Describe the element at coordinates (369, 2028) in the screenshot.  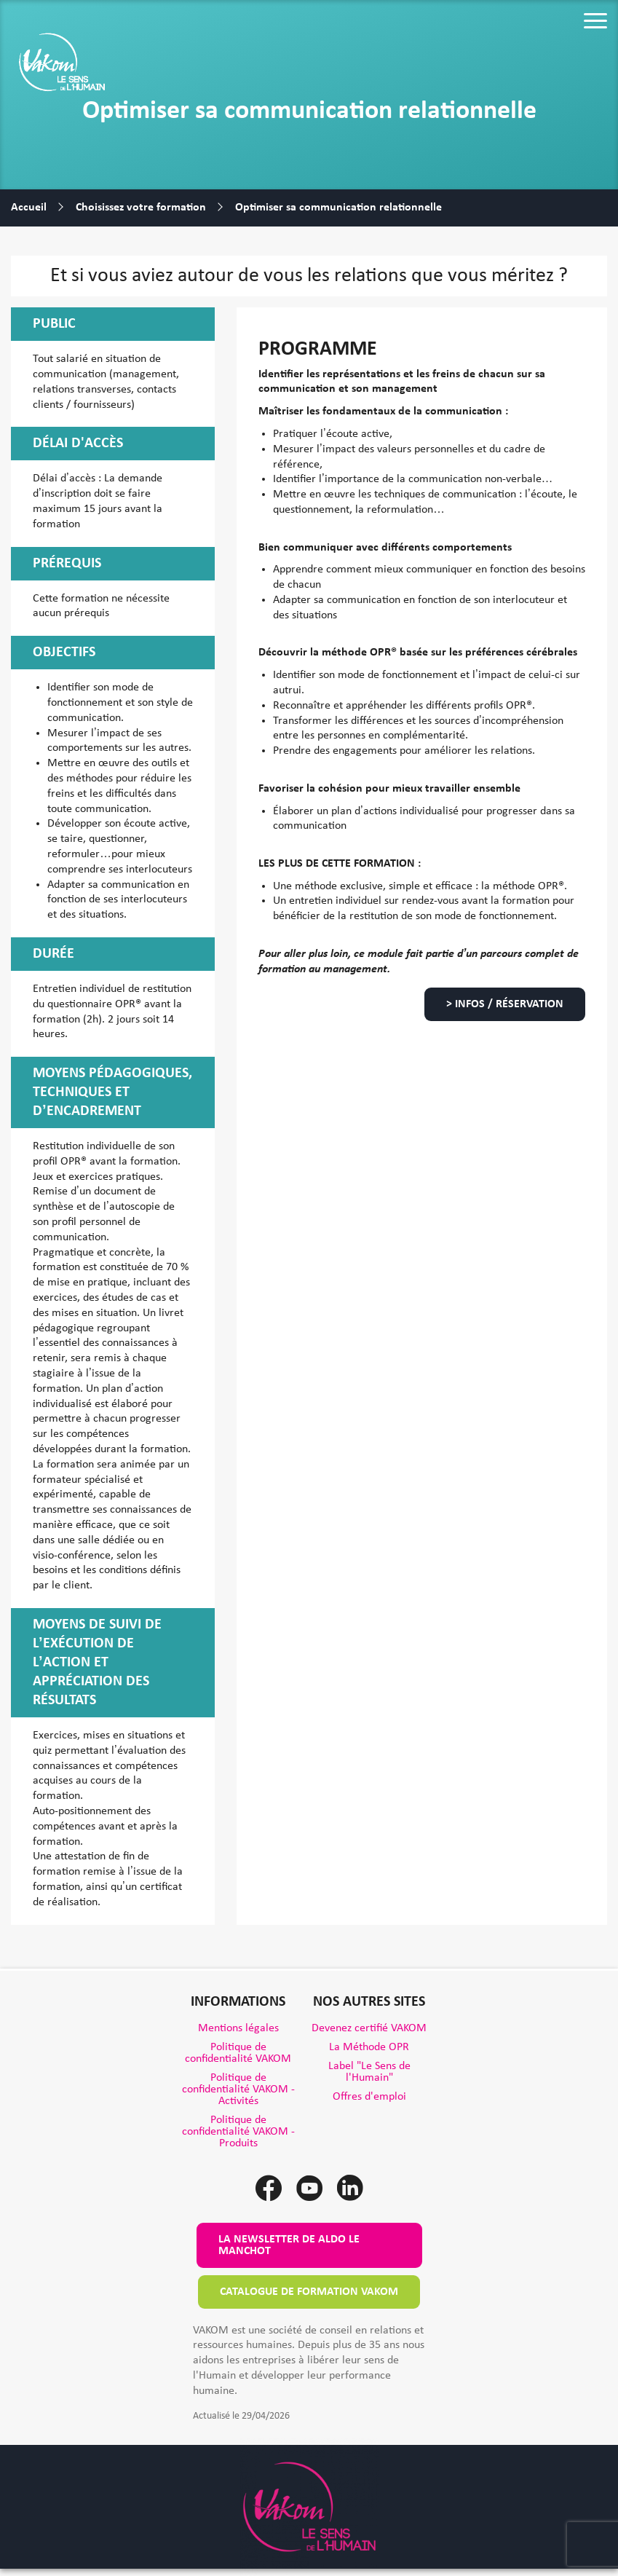
I see `Devenez certifié VAKOM` at that location.